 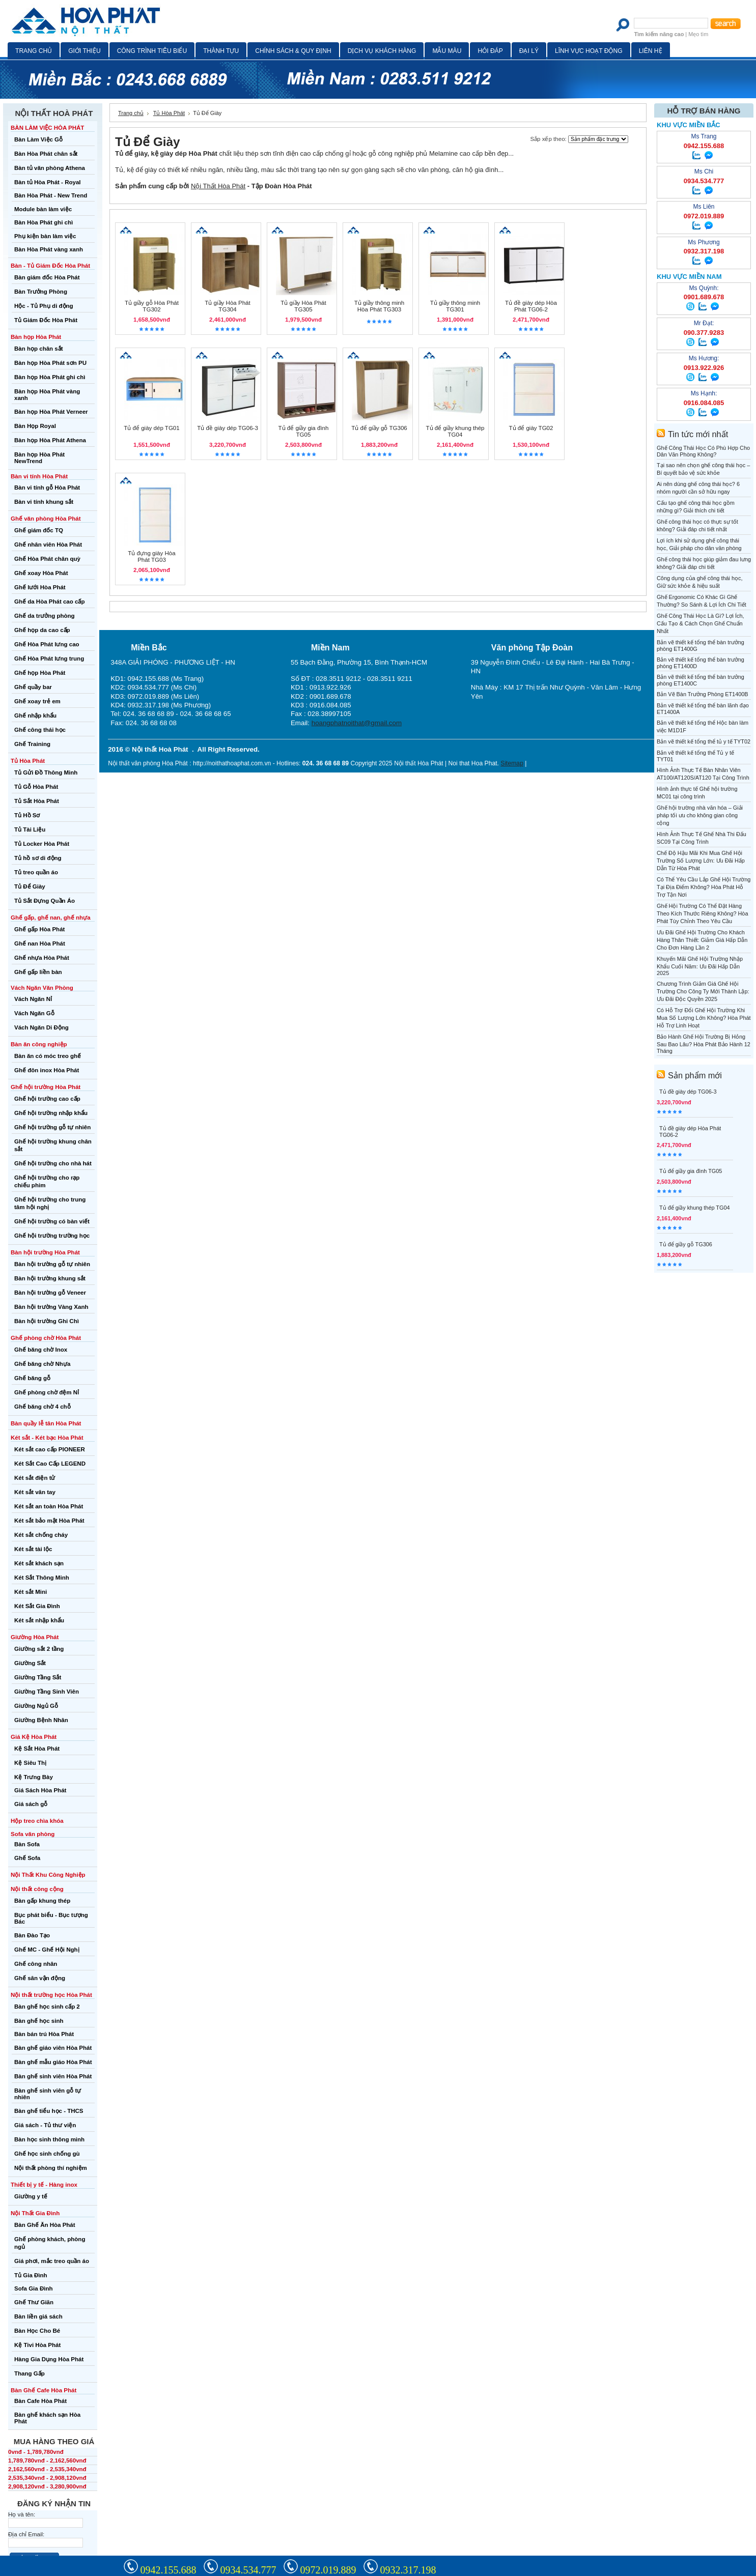 What do you see at coordinates (698, 34) in the screenshot?
I see `Mẹo tìm` at bounding box center [698, 34].